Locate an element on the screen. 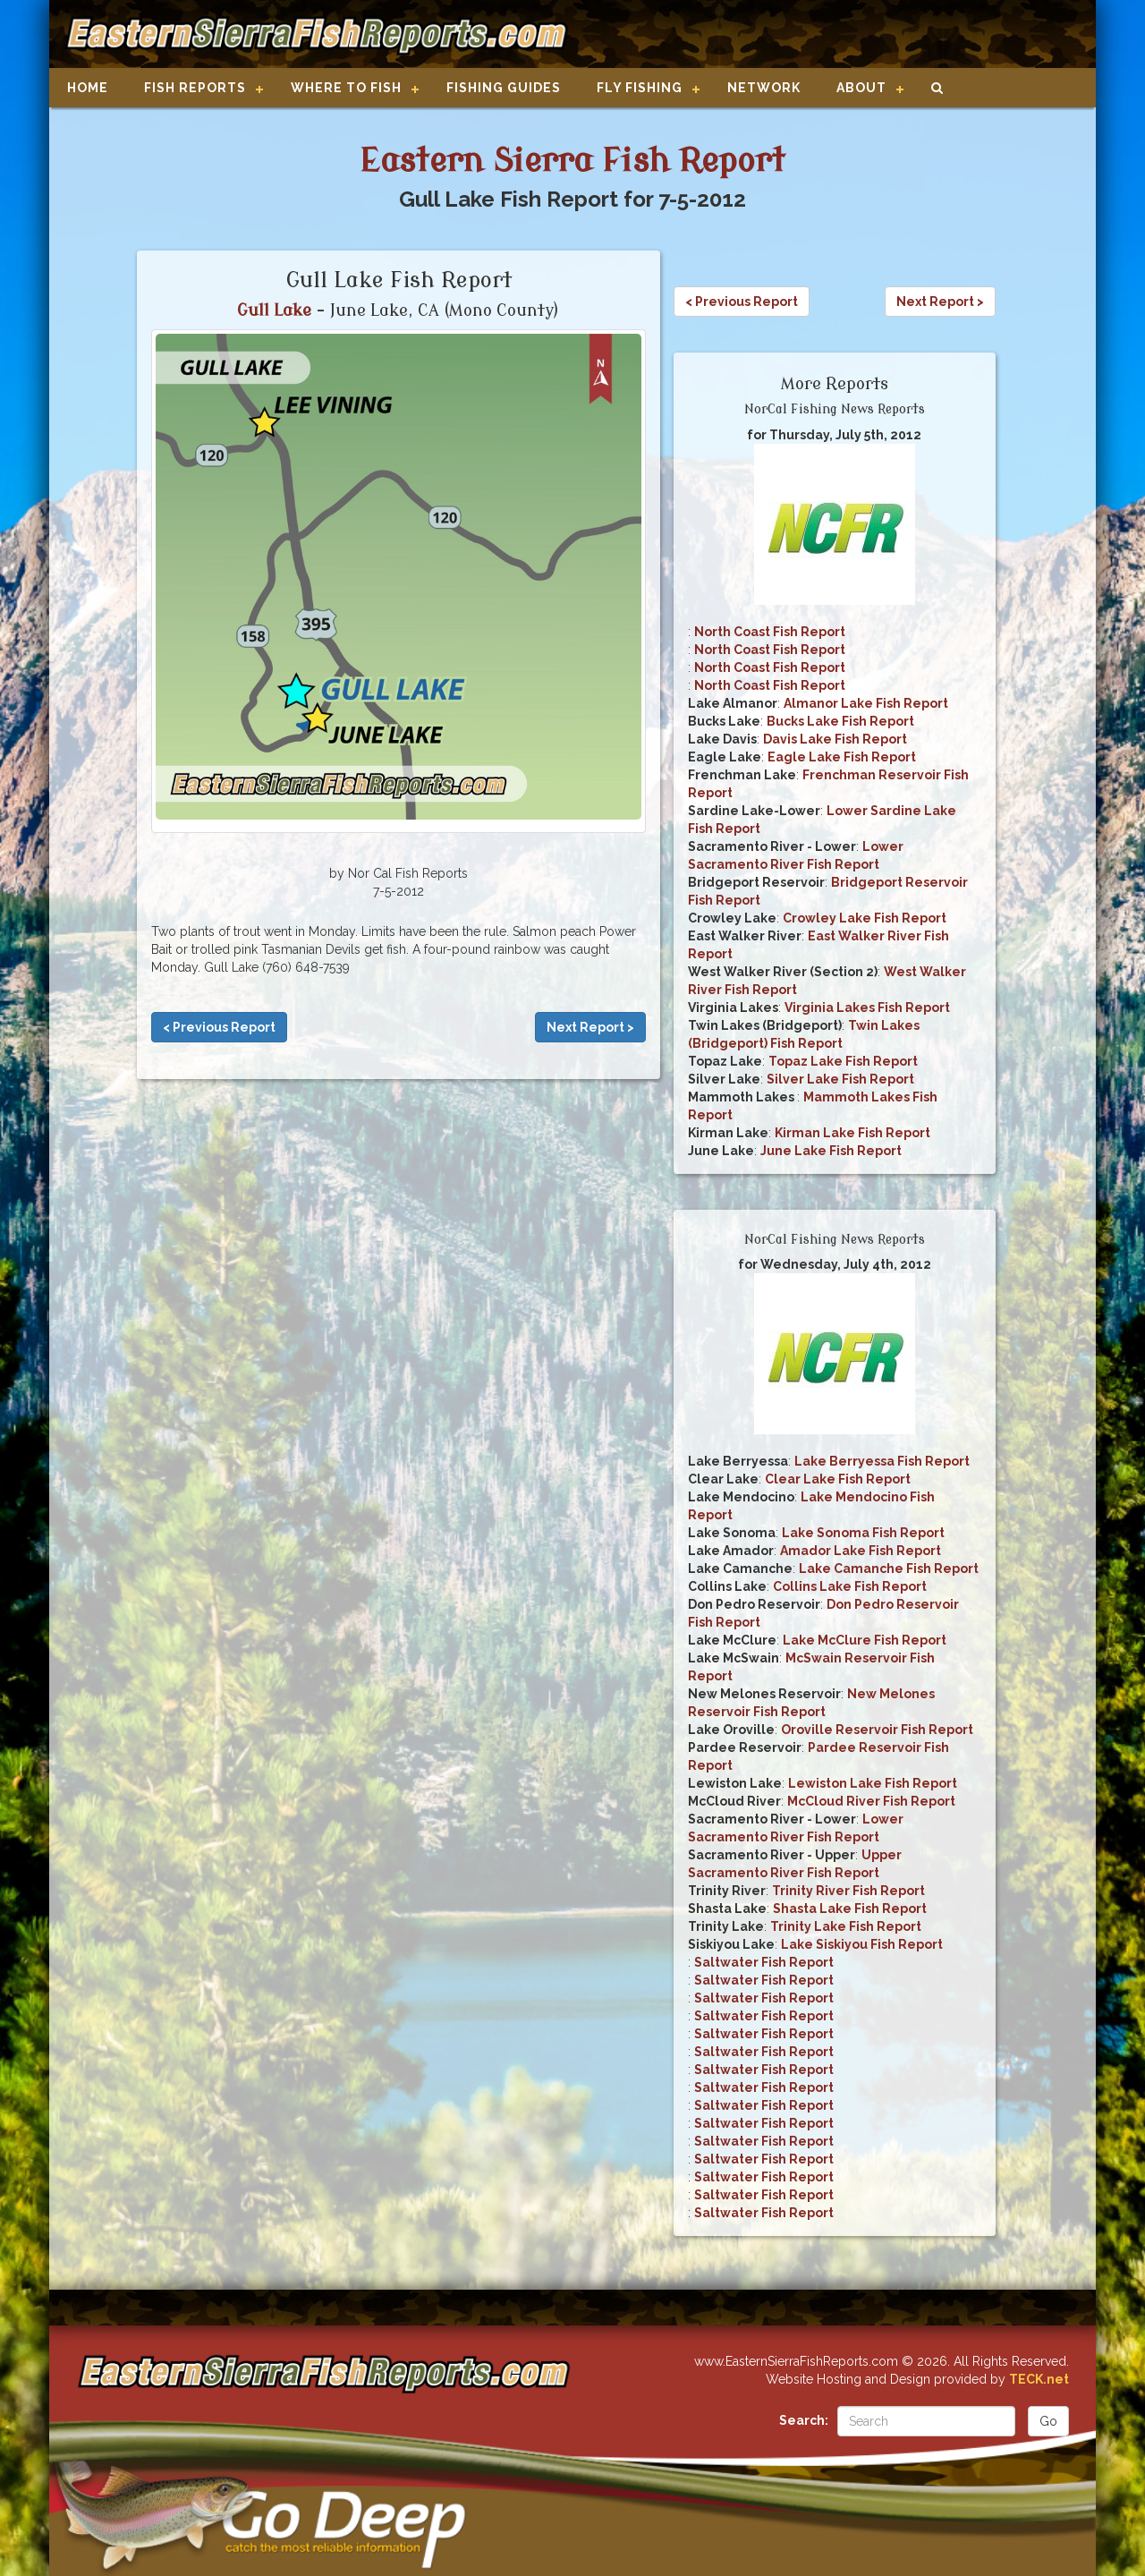  Lake Sonoma Fish Report is located at coordinates (863, 1533).